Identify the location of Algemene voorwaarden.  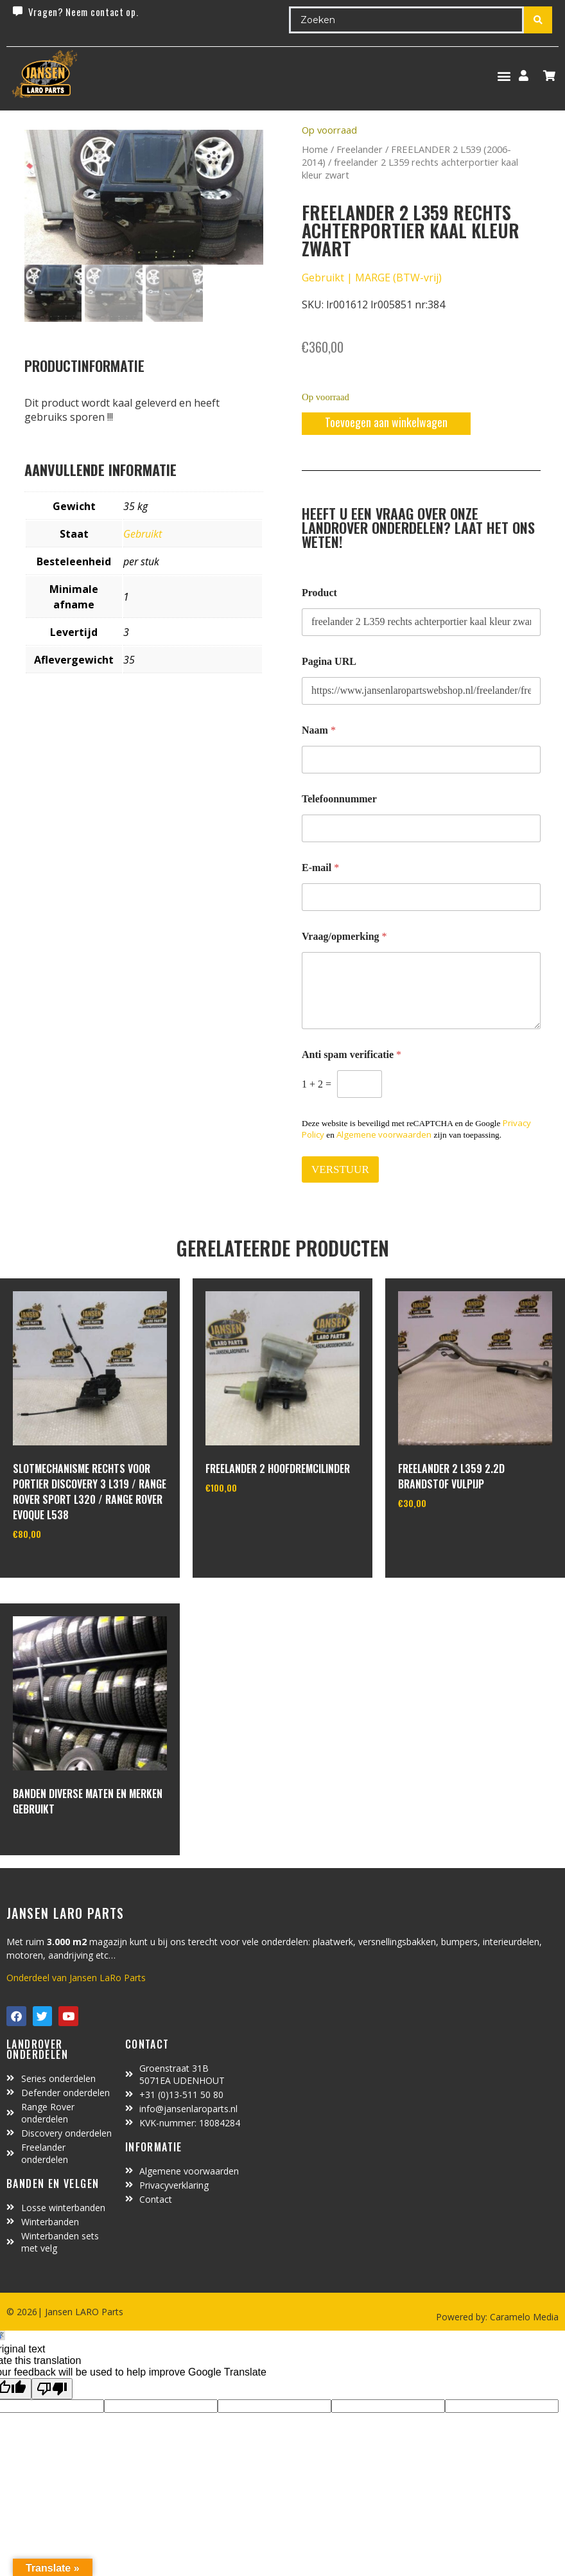
(383, 1134).